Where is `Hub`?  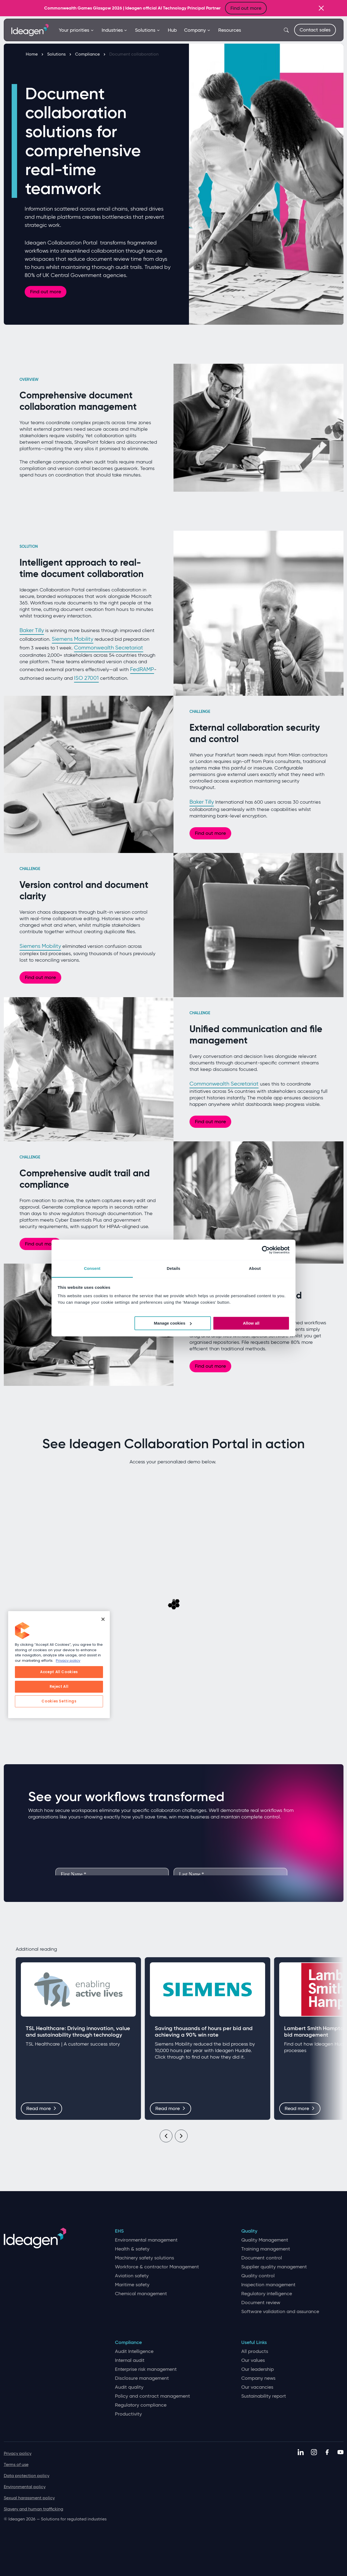
Hub is located at coordinates (172, 30).